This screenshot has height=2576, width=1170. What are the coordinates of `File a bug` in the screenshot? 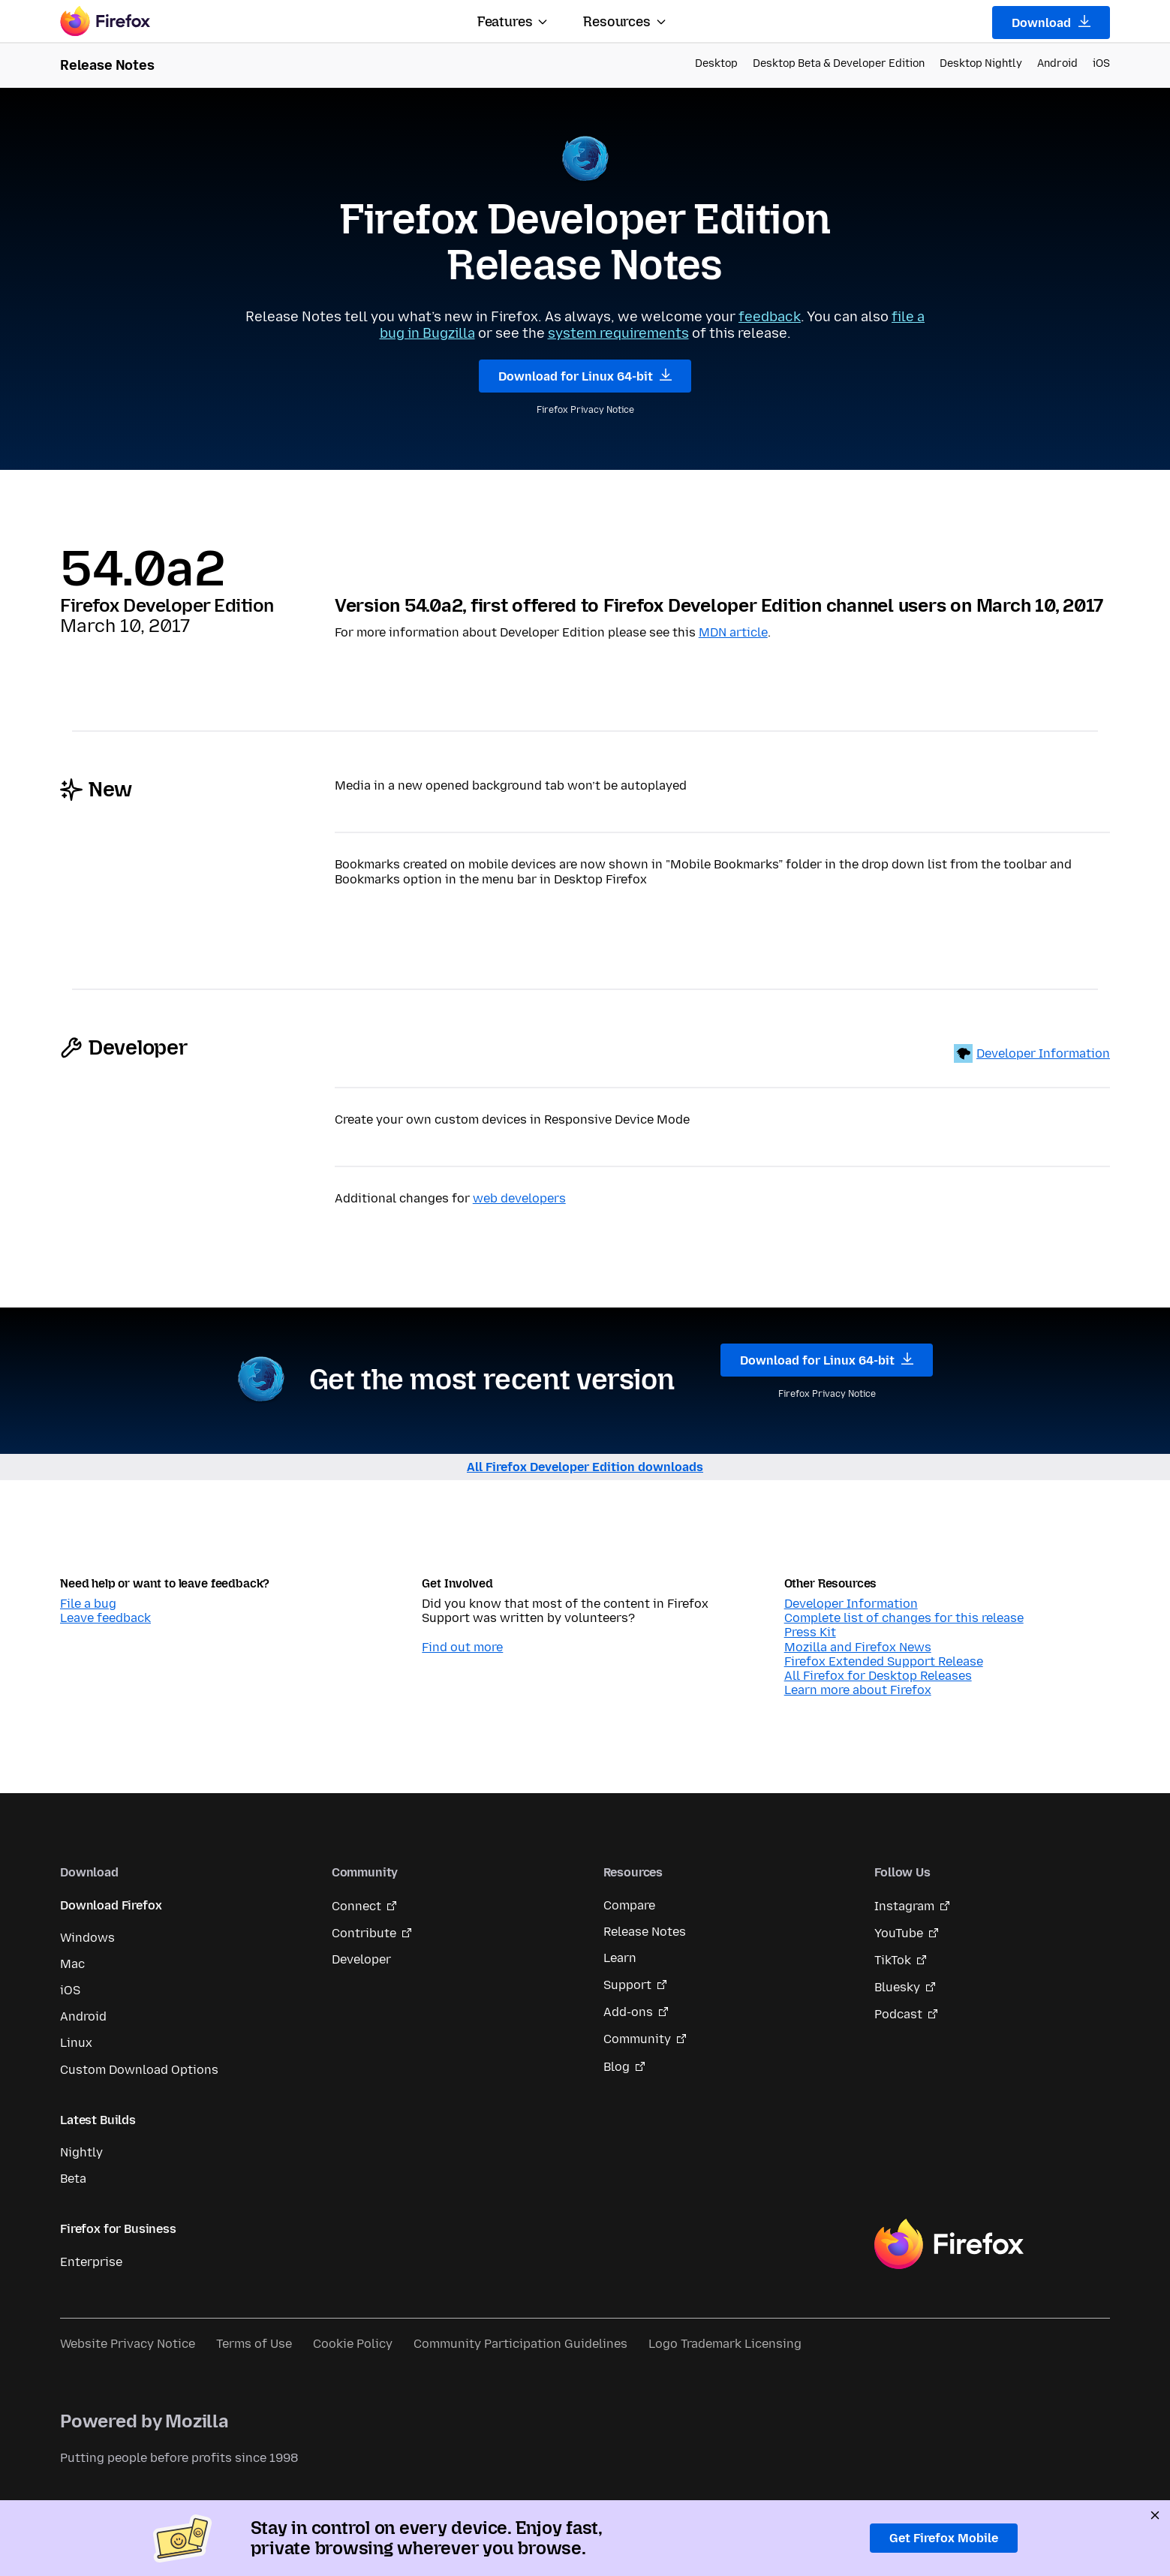 It's located at (88, 1603).